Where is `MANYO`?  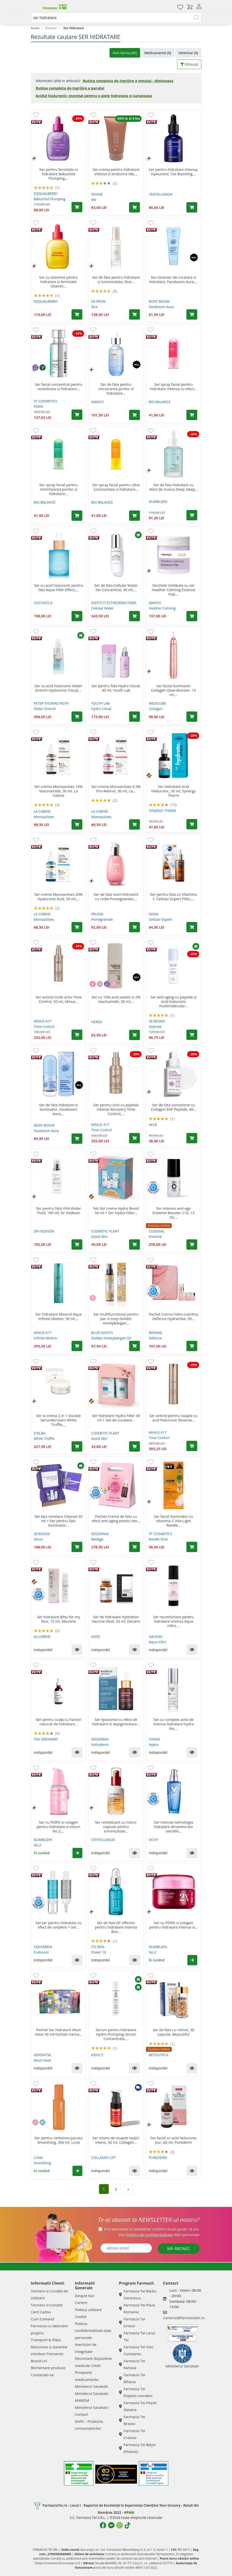
MANYO is located at coordinates (97, 401).